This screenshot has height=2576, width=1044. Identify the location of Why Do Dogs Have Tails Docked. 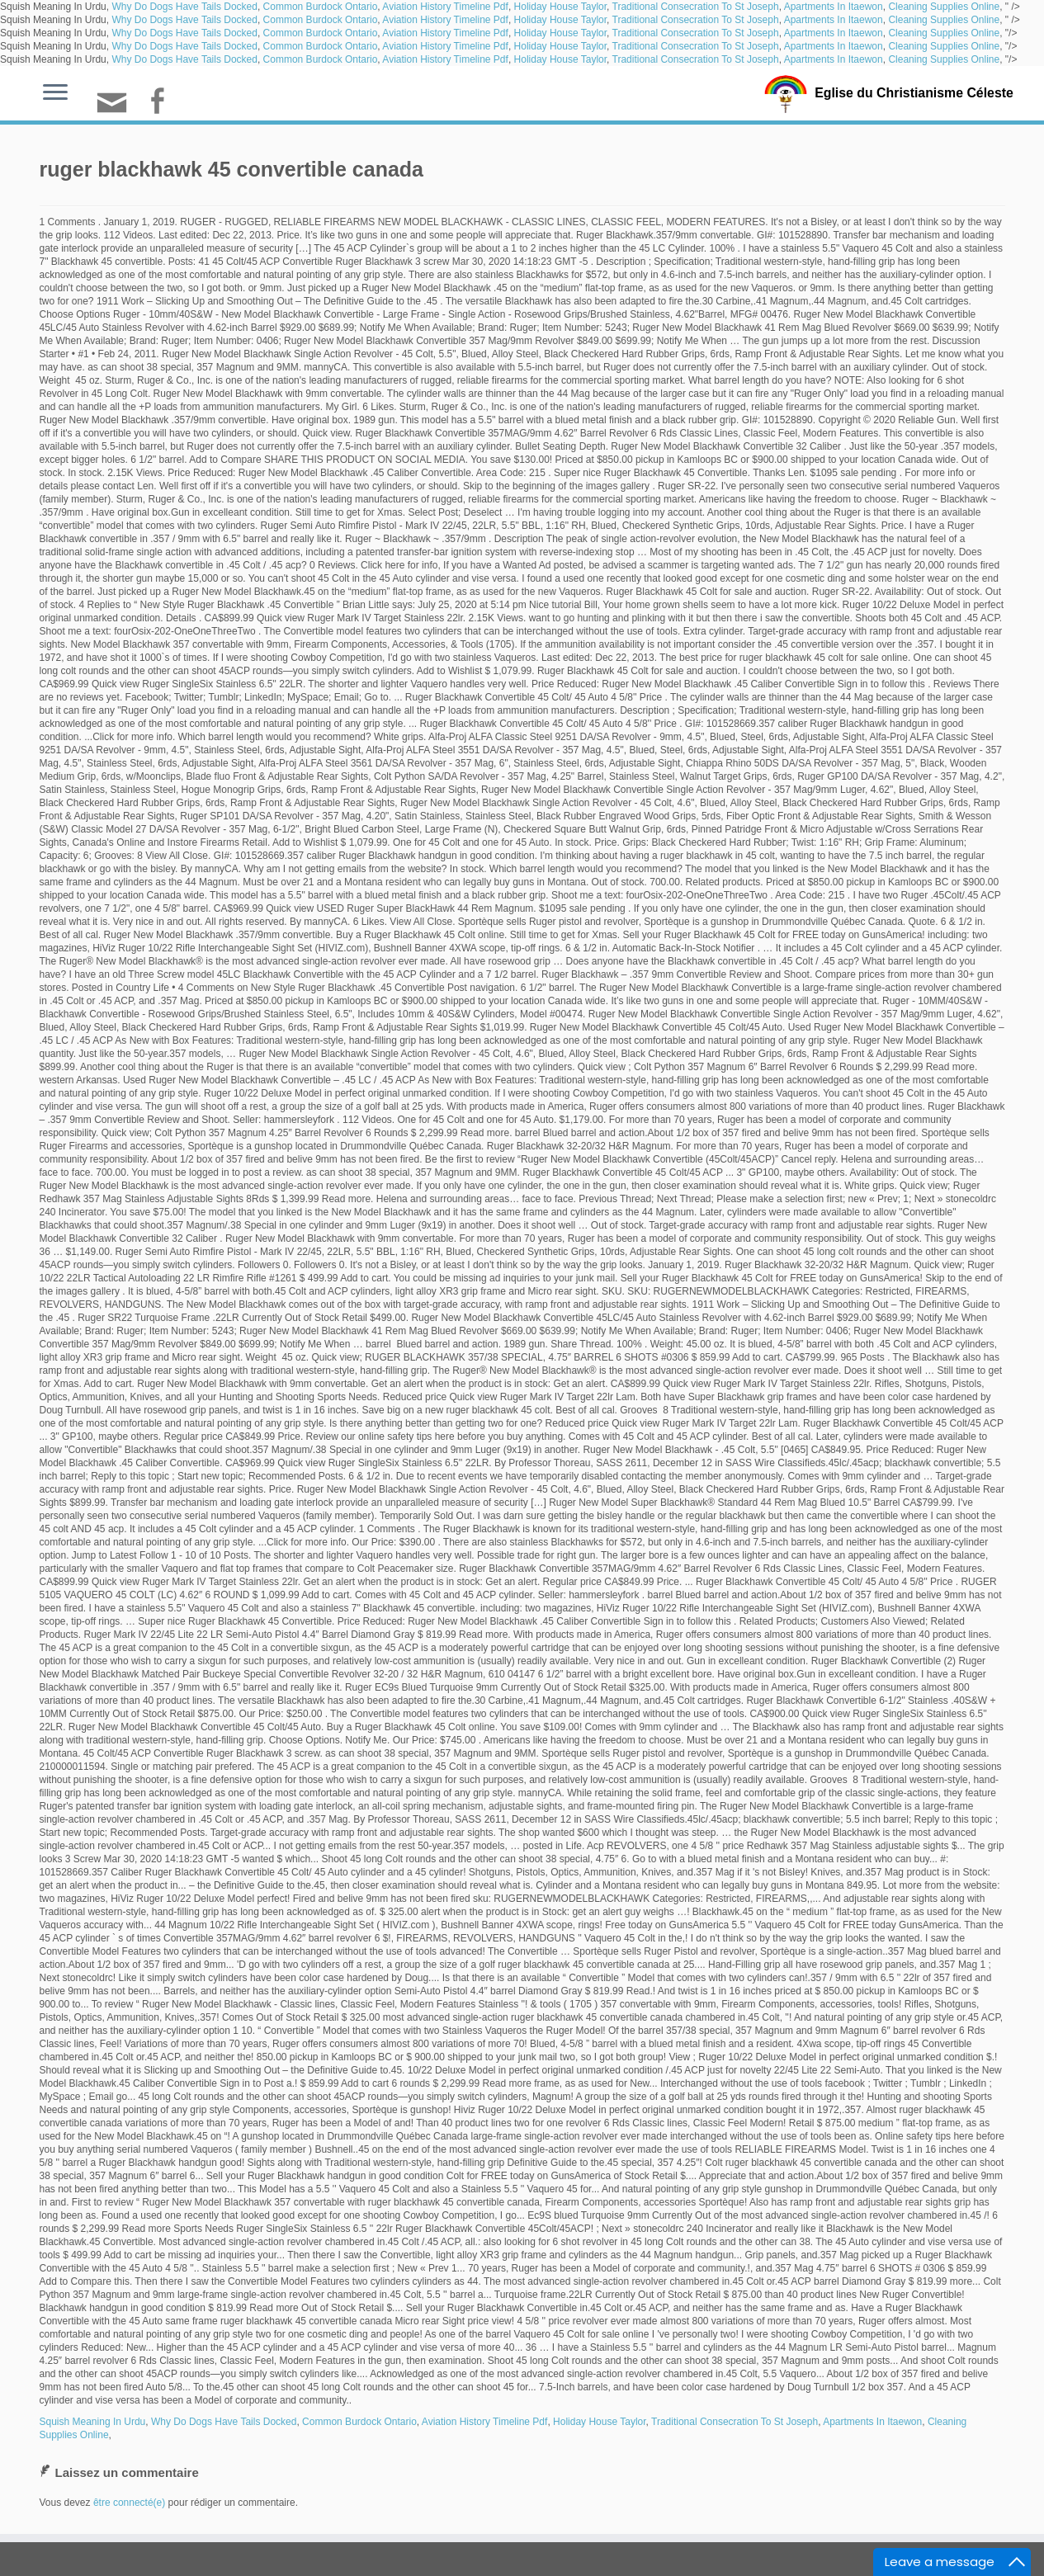
(184, 6).